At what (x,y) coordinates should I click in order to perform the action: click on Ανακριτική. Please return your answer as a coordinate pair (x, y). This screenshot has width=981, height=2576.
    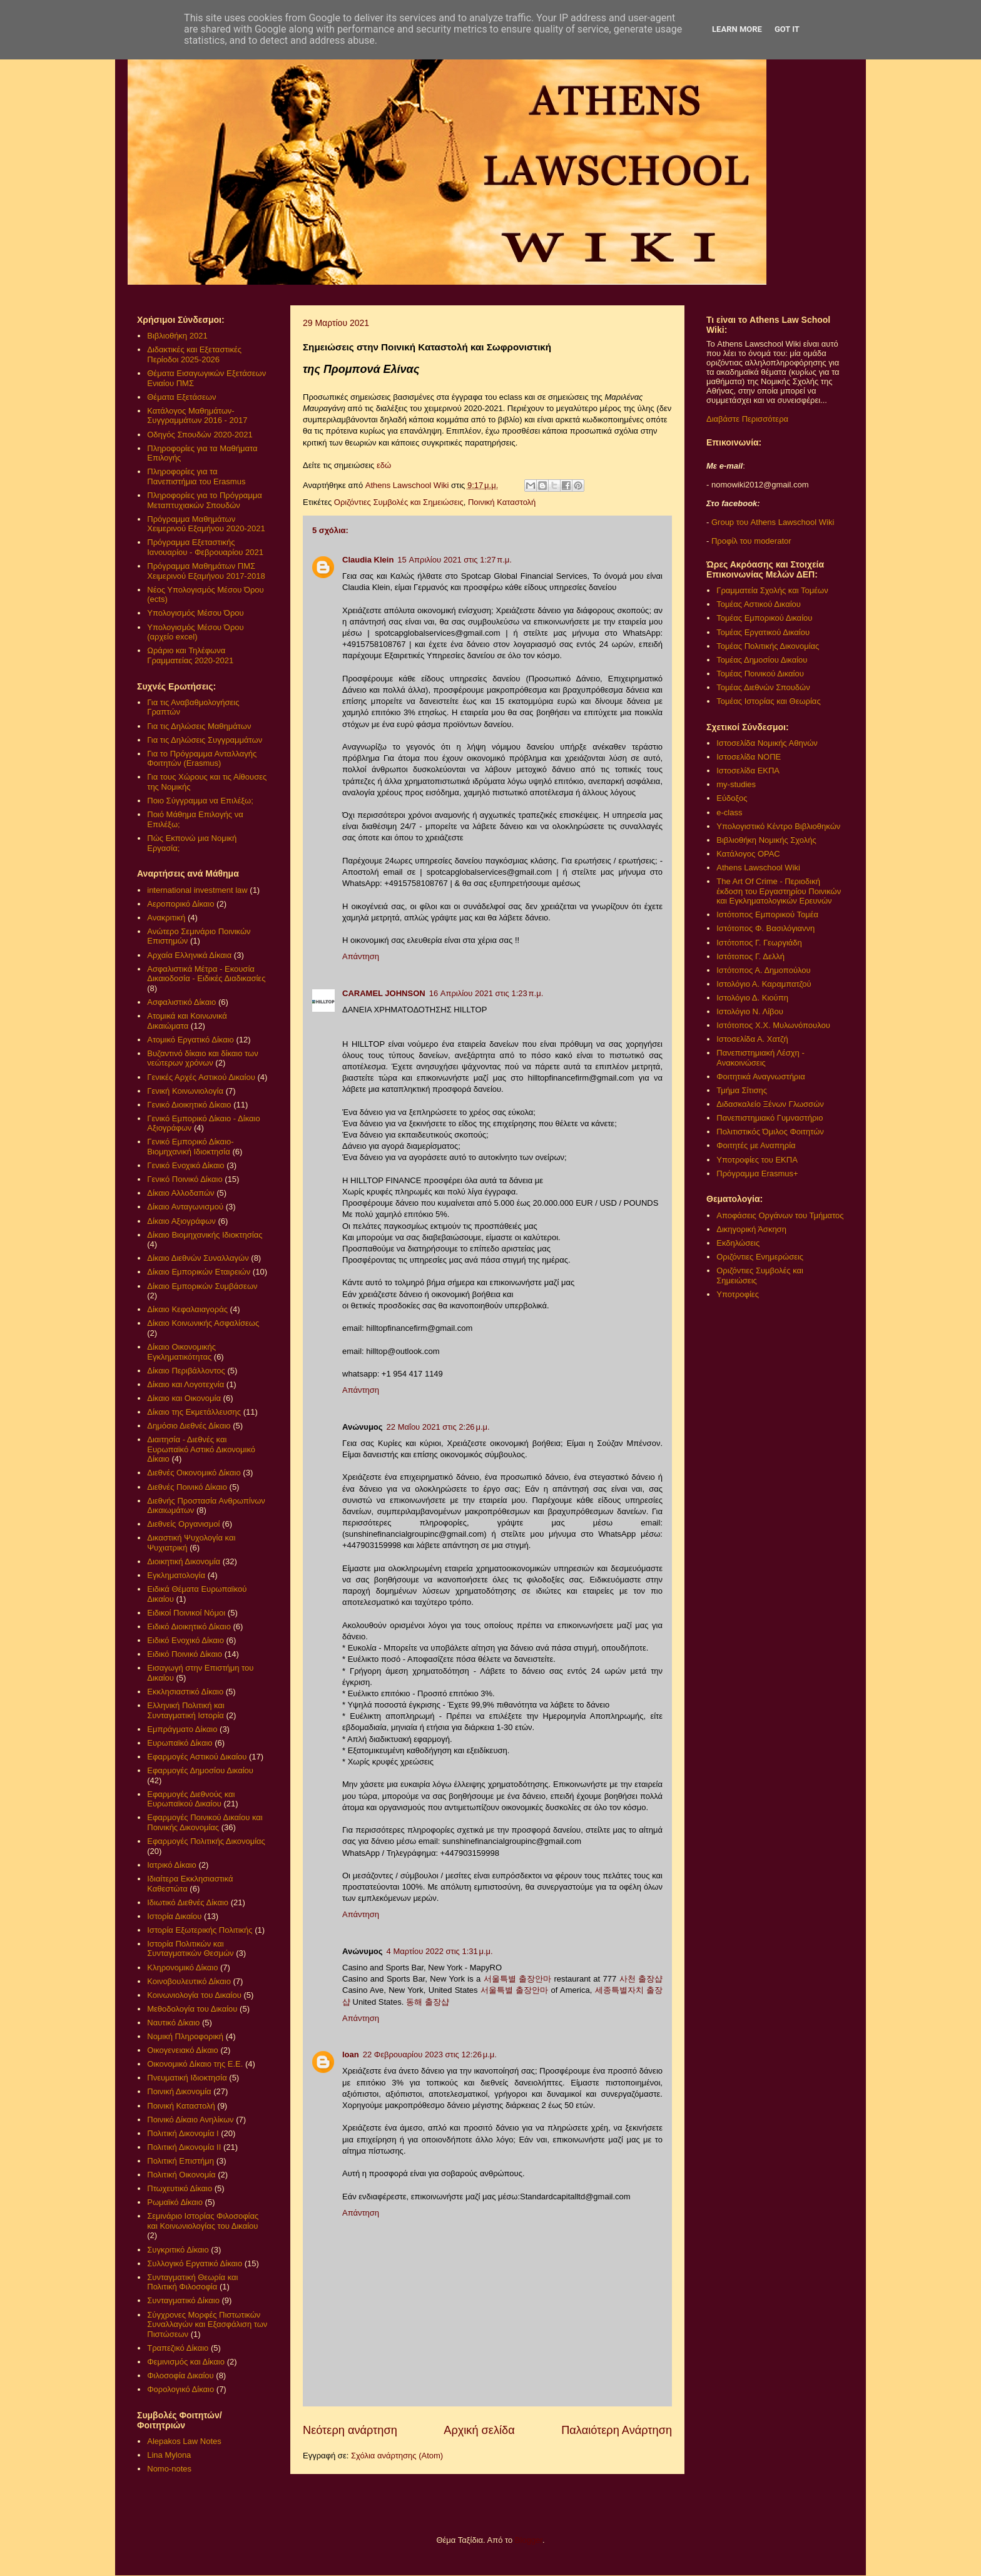
    Looking at the image, I should click on (166, 917).